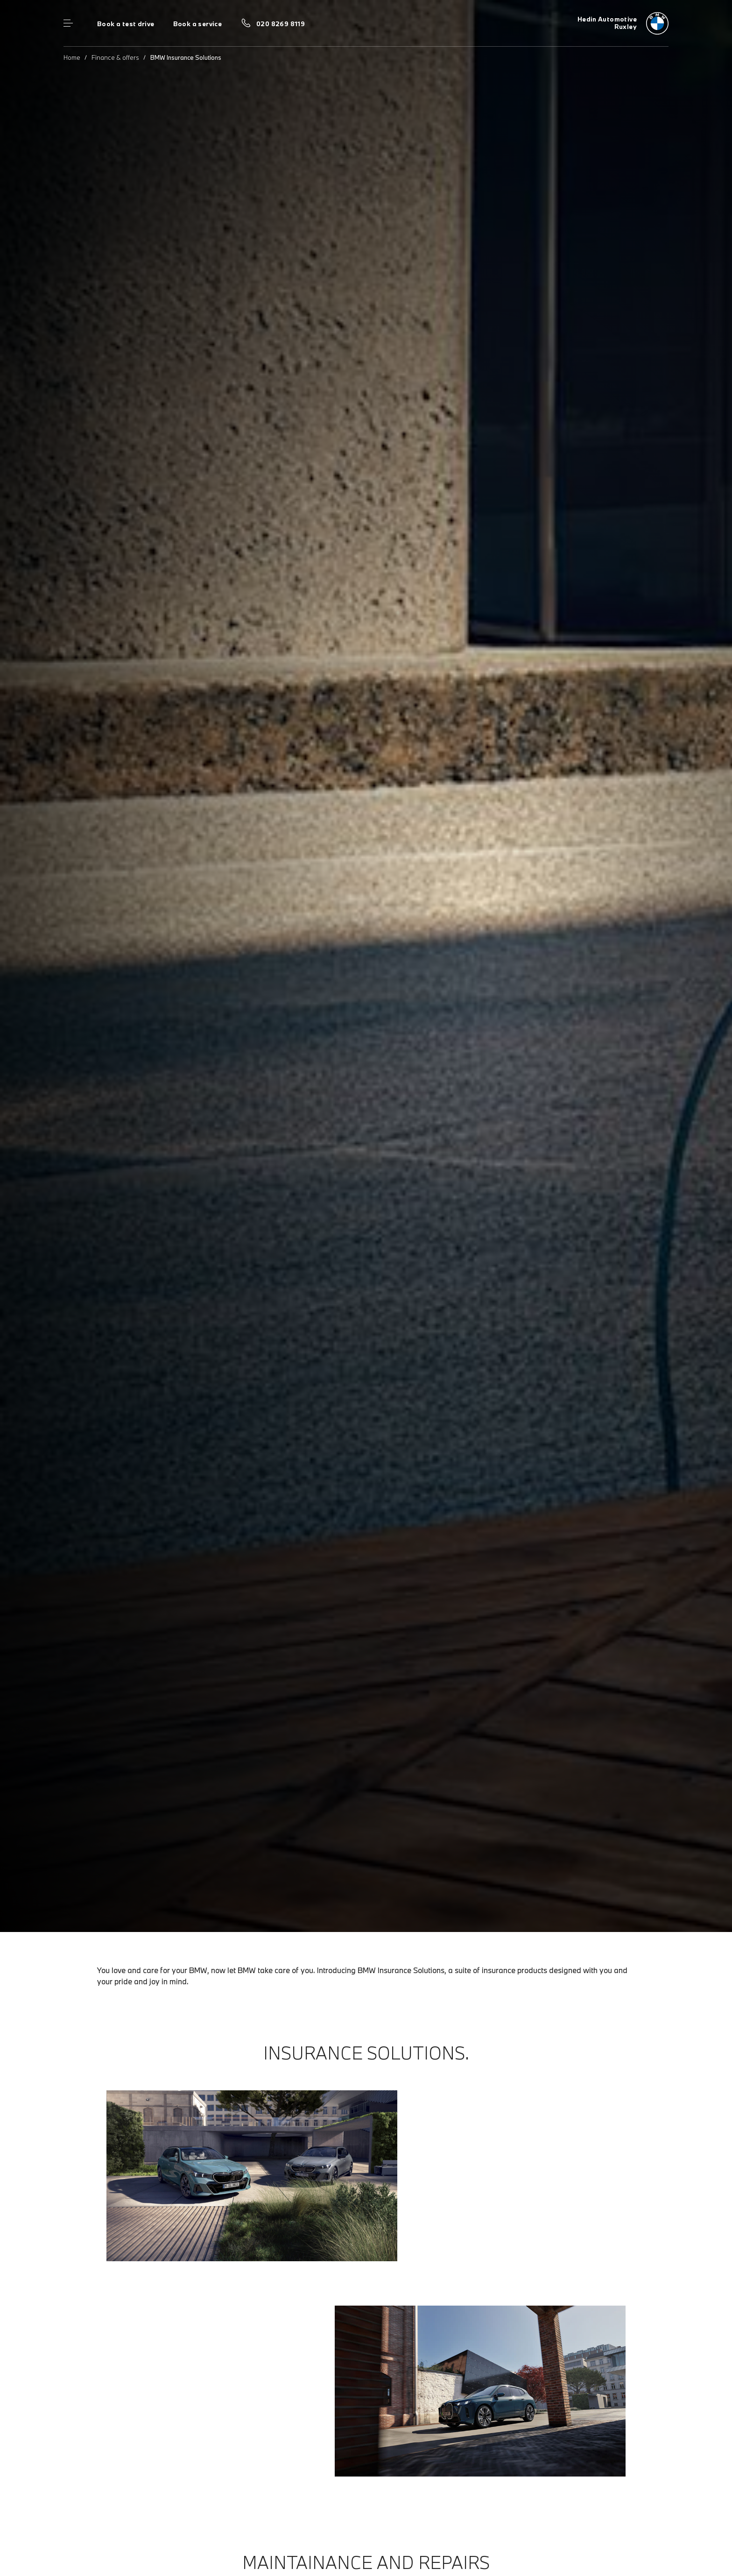  I want to click on [Hedin Automotive bmw logo image], so click(623, 23).